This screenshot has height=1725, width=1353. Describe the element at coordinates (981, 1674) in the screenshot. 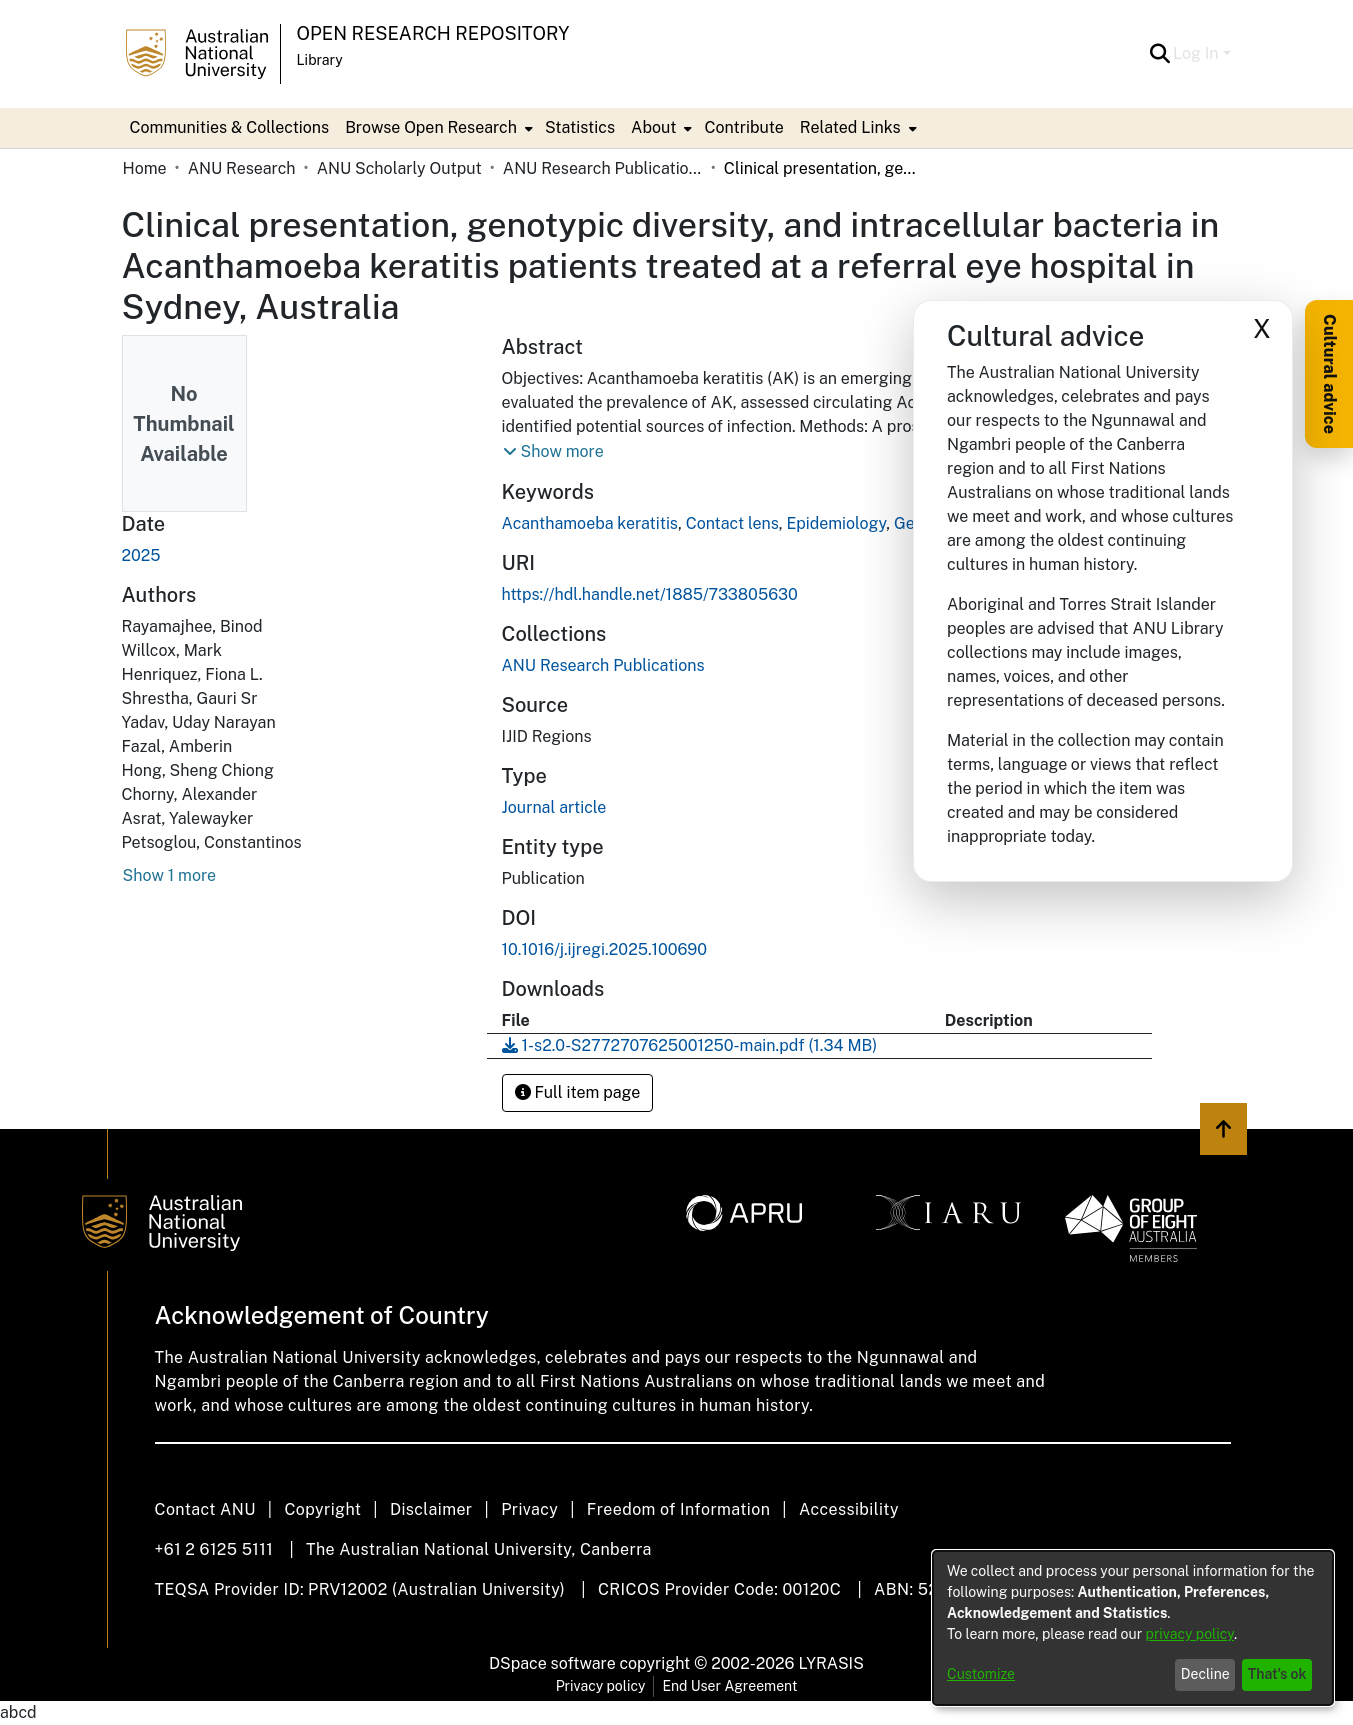

I see `Customize` at that location.